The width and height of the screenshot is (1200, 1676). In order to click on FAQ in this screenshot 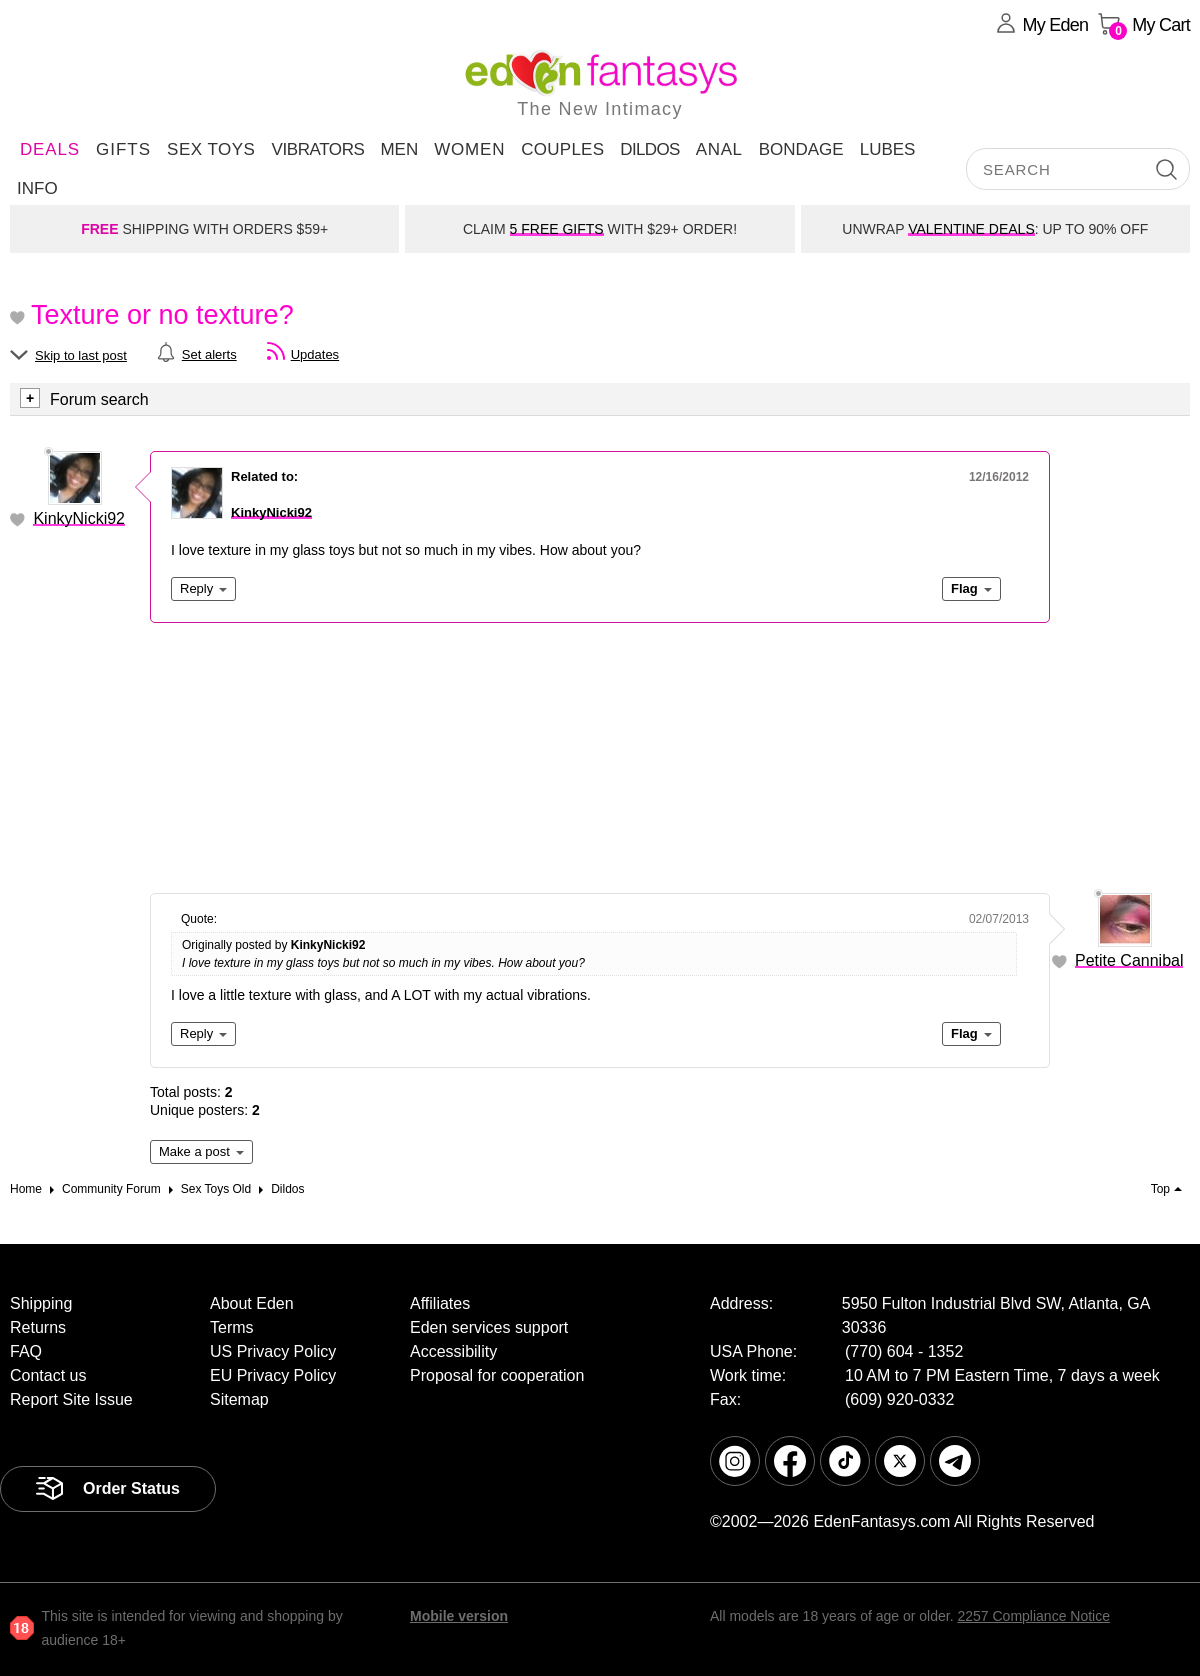, I will do `click(26, 1351)`.